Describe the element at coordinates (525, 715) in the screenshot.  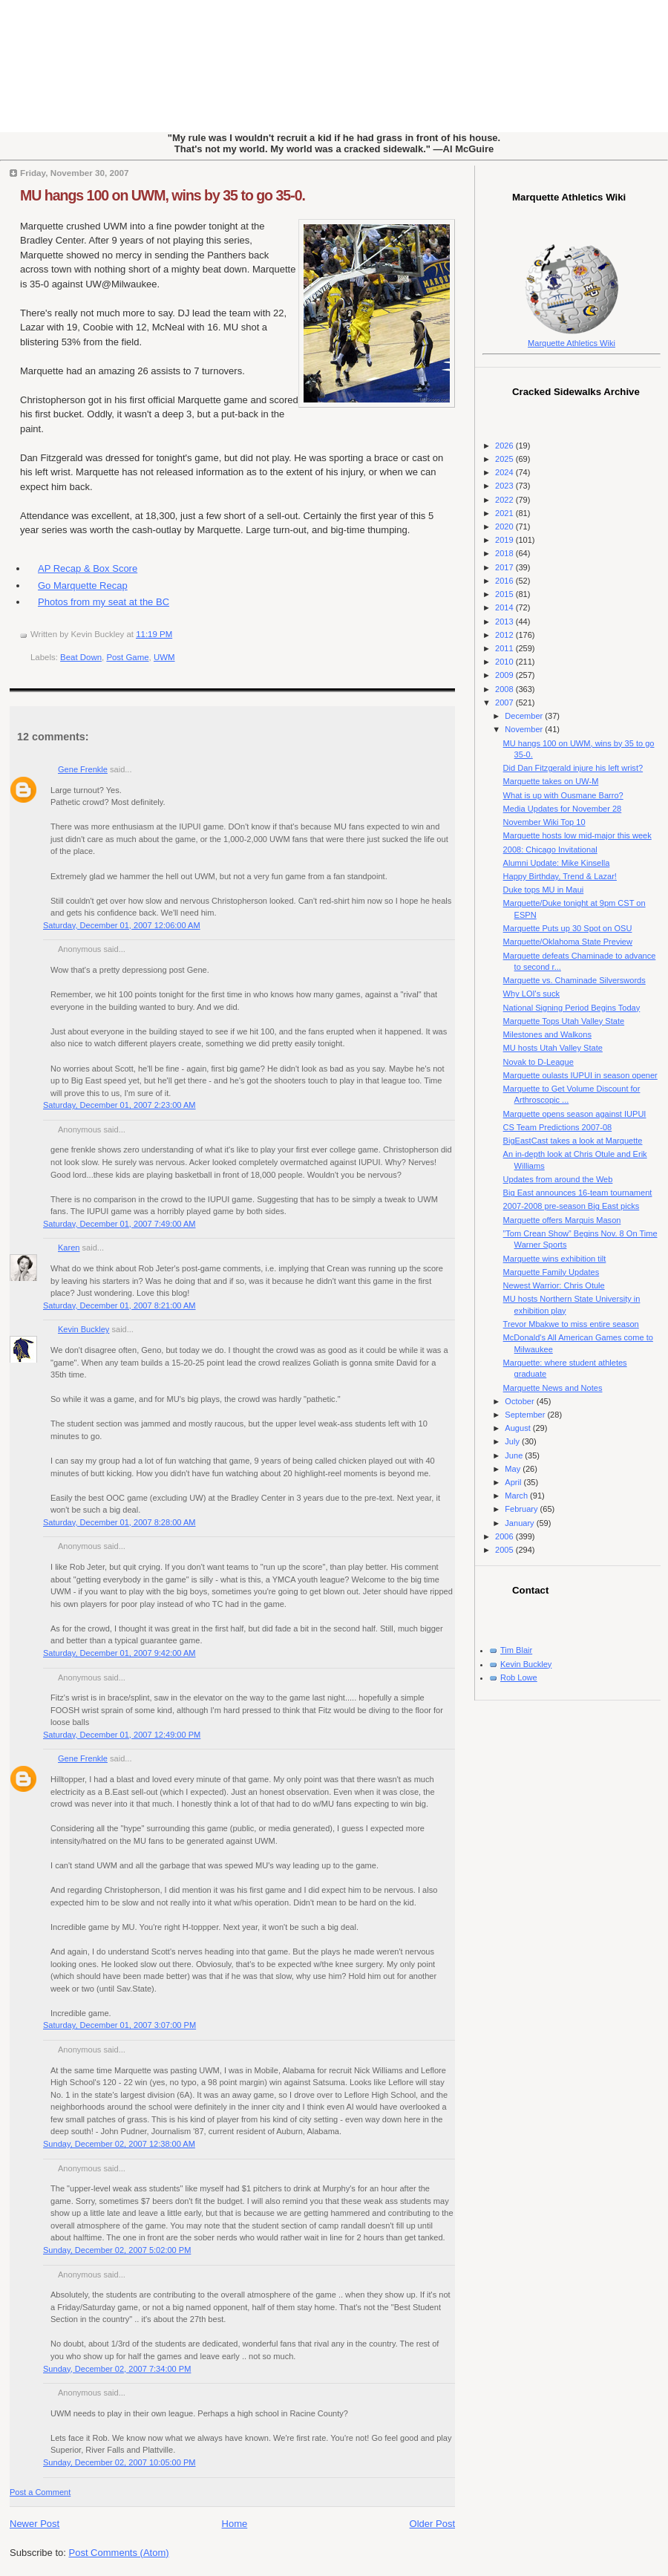
I see `December` at that location.